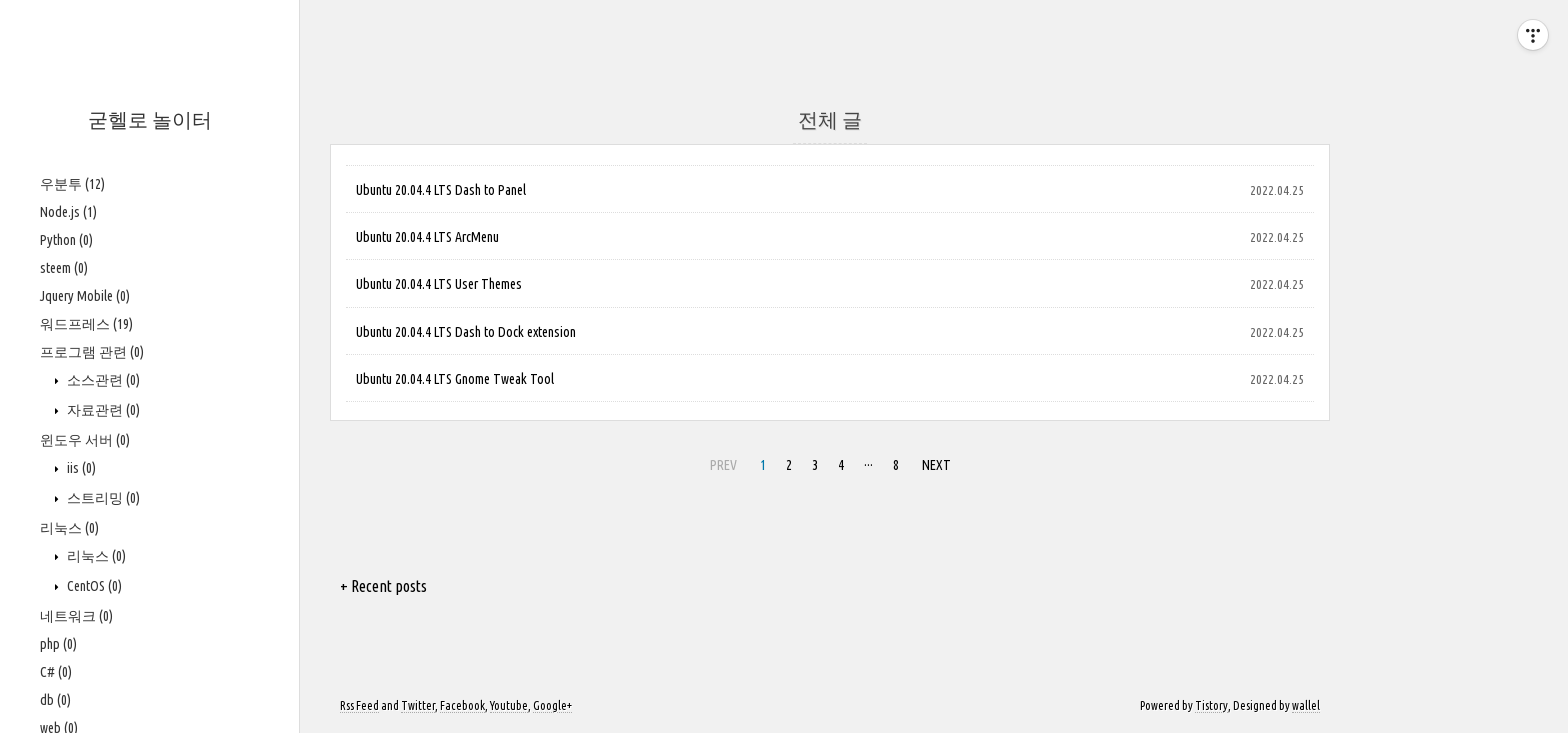  Describe the element at coordinates (80, 468) in the screenshot. I see `iis` at that location.